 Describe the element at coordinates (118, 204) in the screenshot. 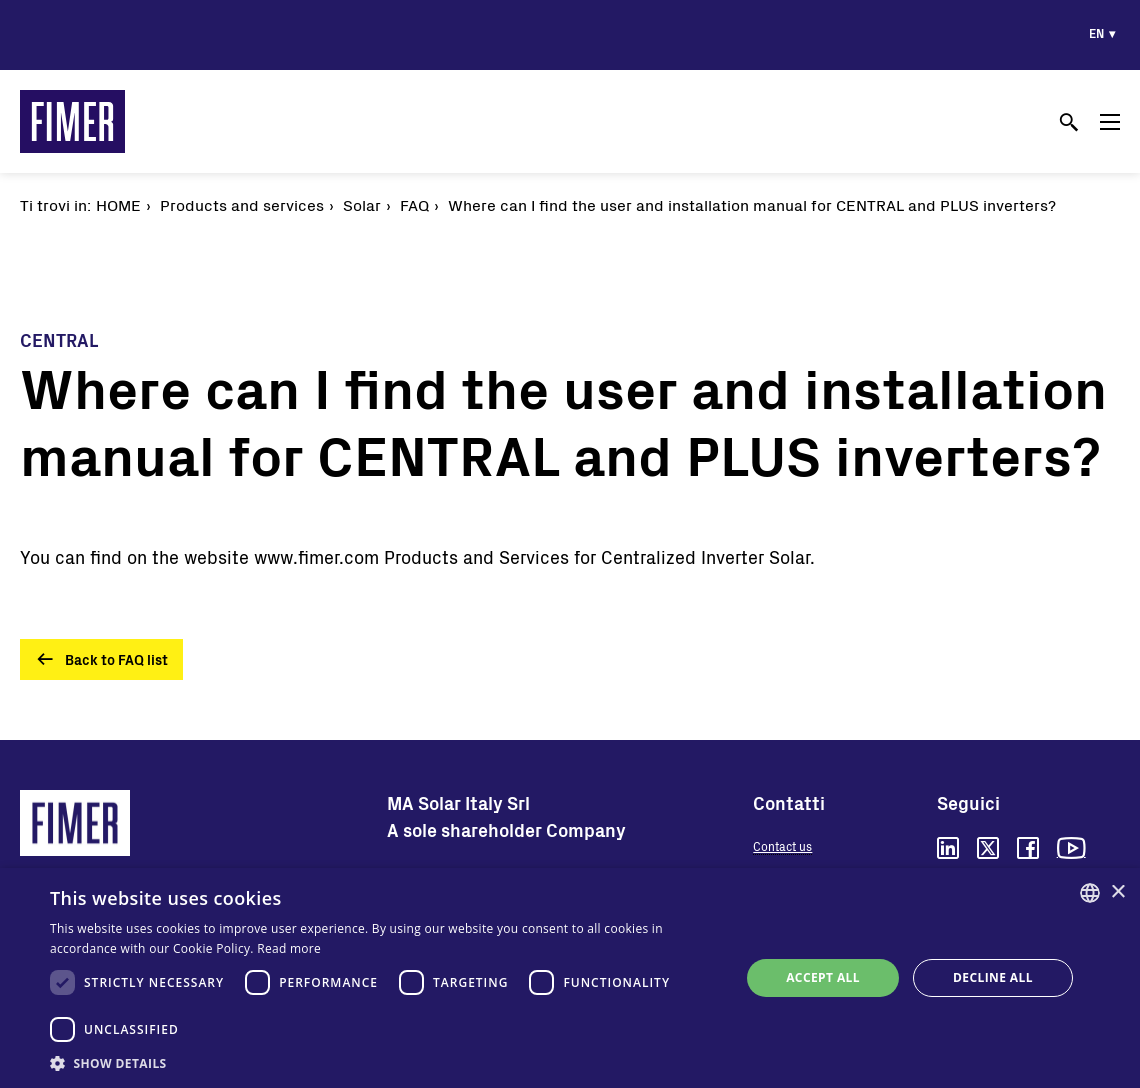

I see `Home` at that location.